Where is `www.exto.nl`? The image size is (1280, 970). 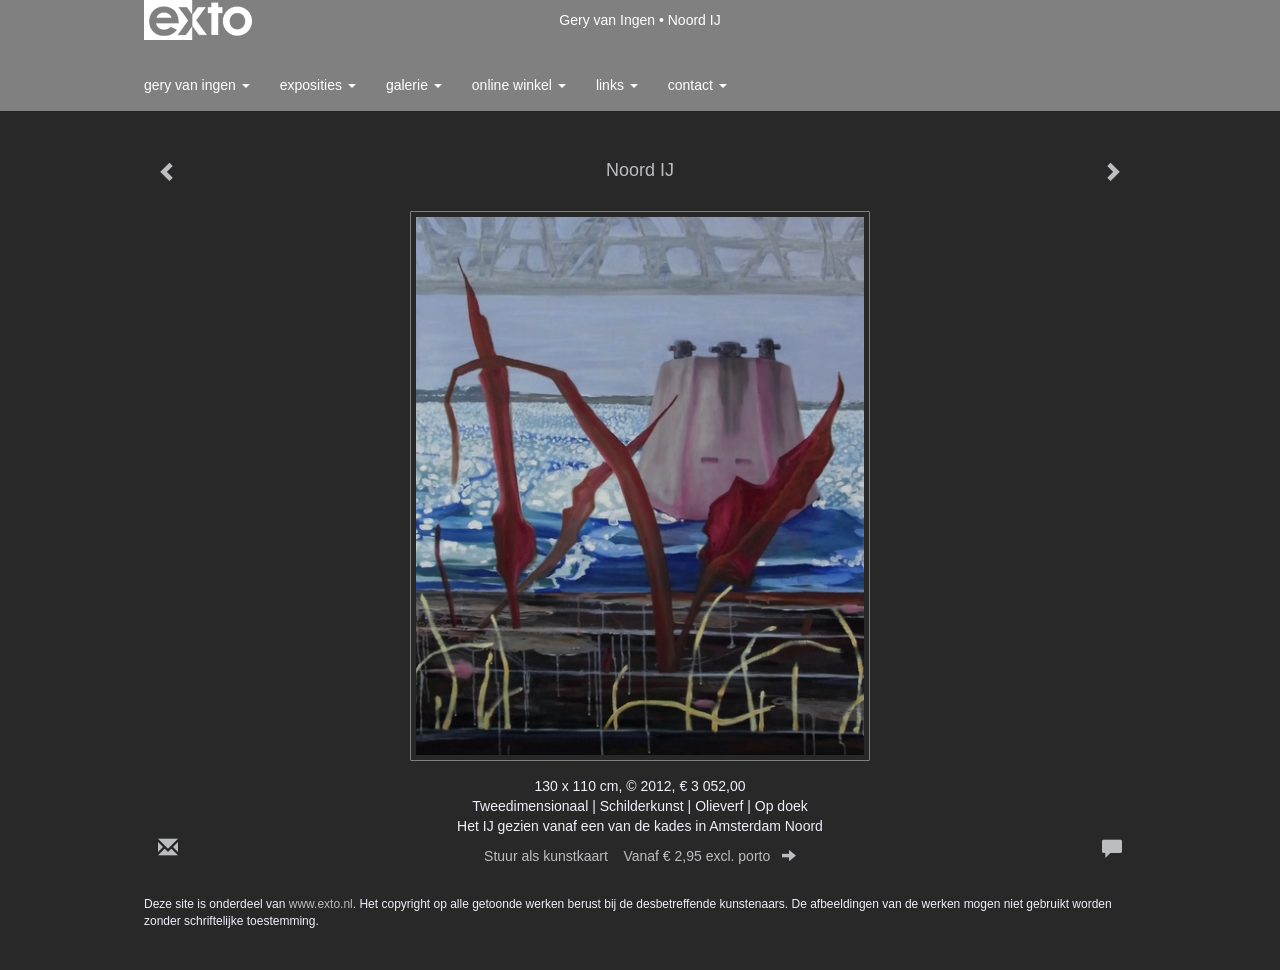 www.exto.nl is located at coordinates (321, 904).